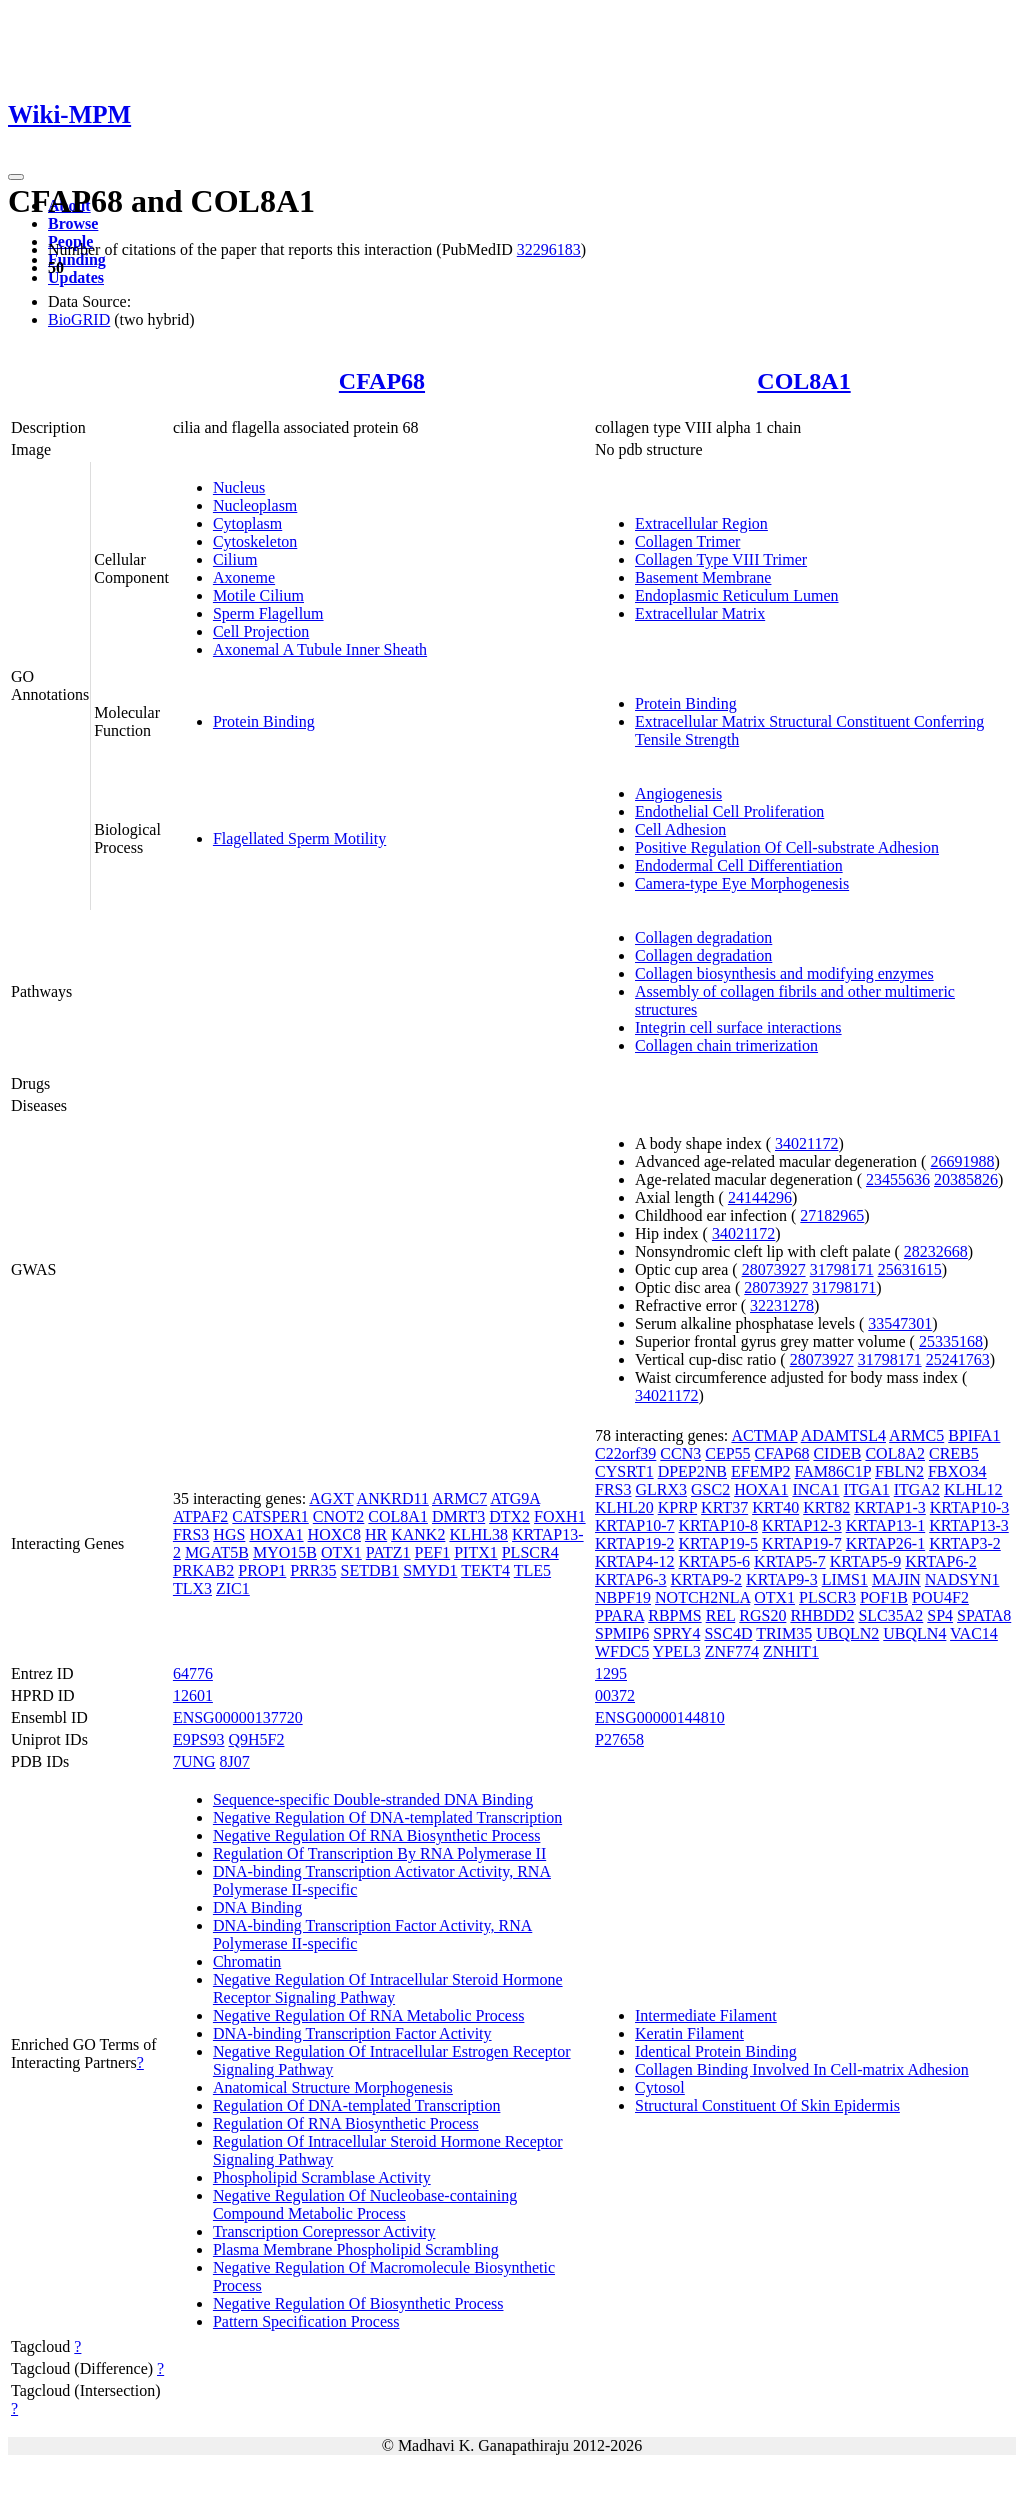 The width and height of the screenshot is (1024, 2519). I want to click on Q9H5F2, so click(256, 1739).